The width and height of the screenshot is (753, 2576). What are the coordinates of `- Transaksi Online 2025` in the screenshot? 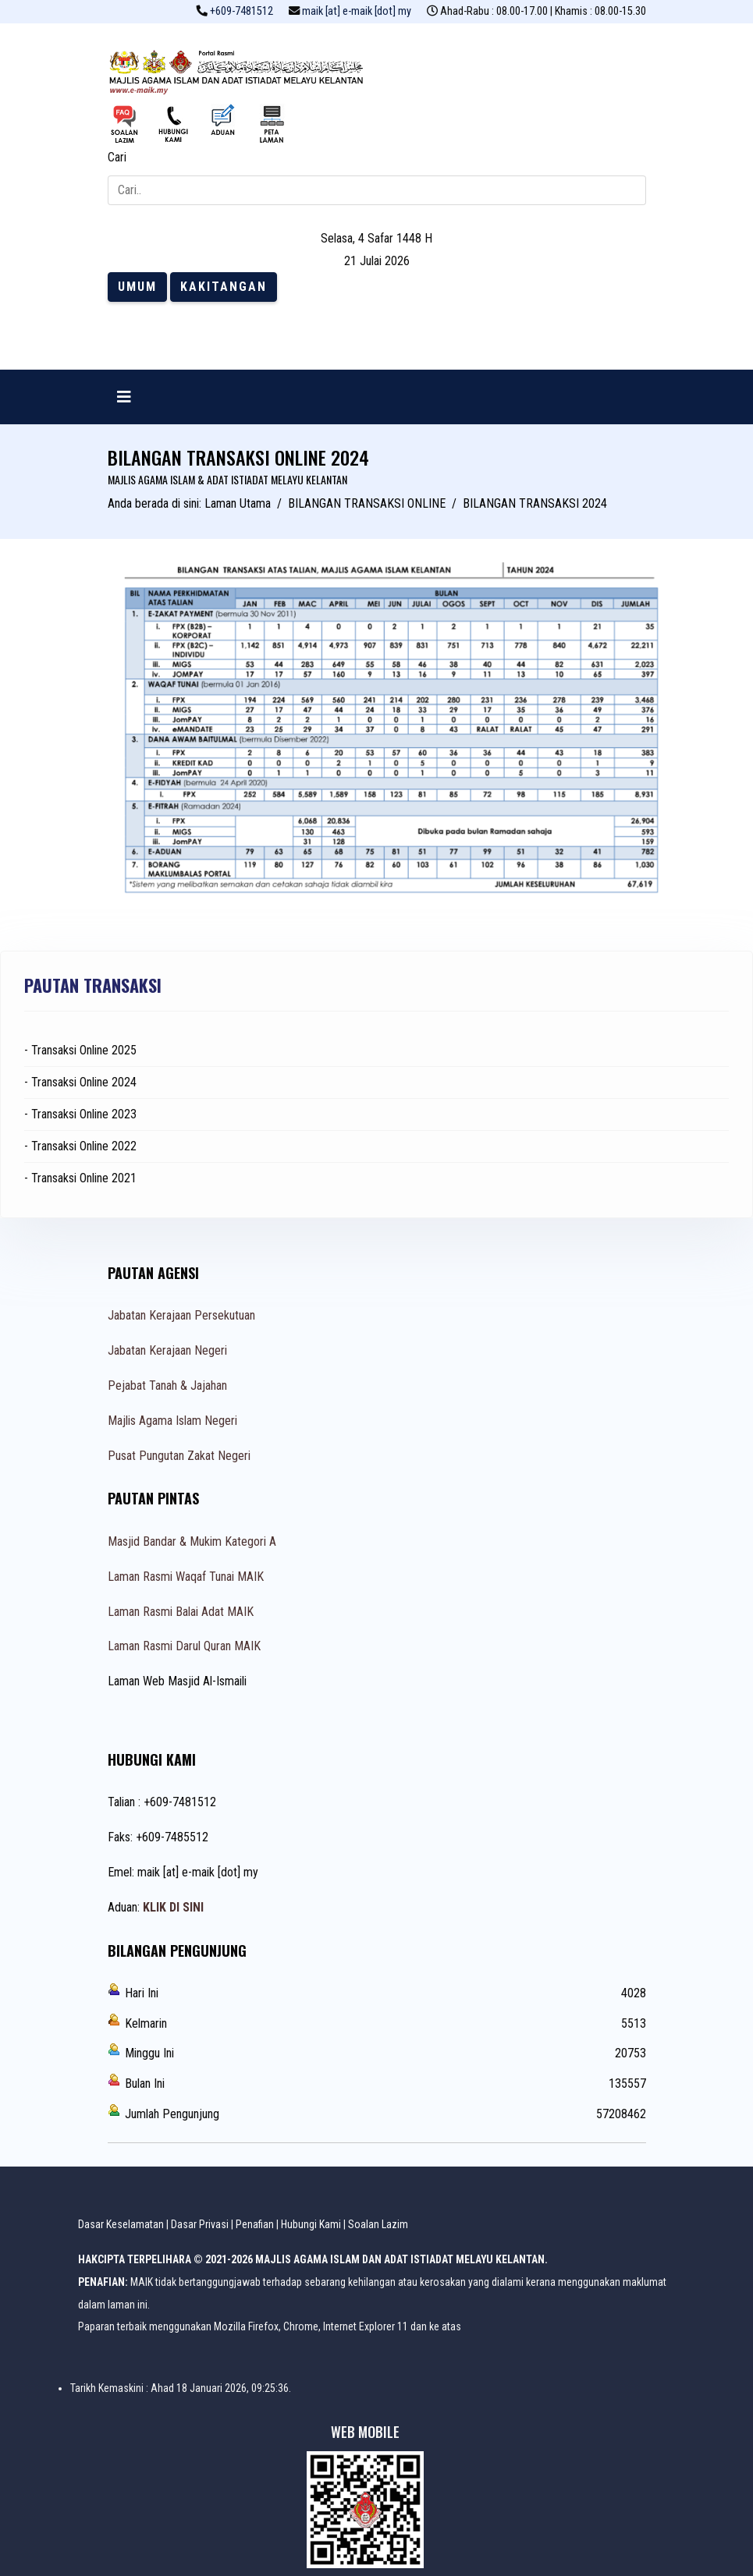 It's located at (80, 1050).